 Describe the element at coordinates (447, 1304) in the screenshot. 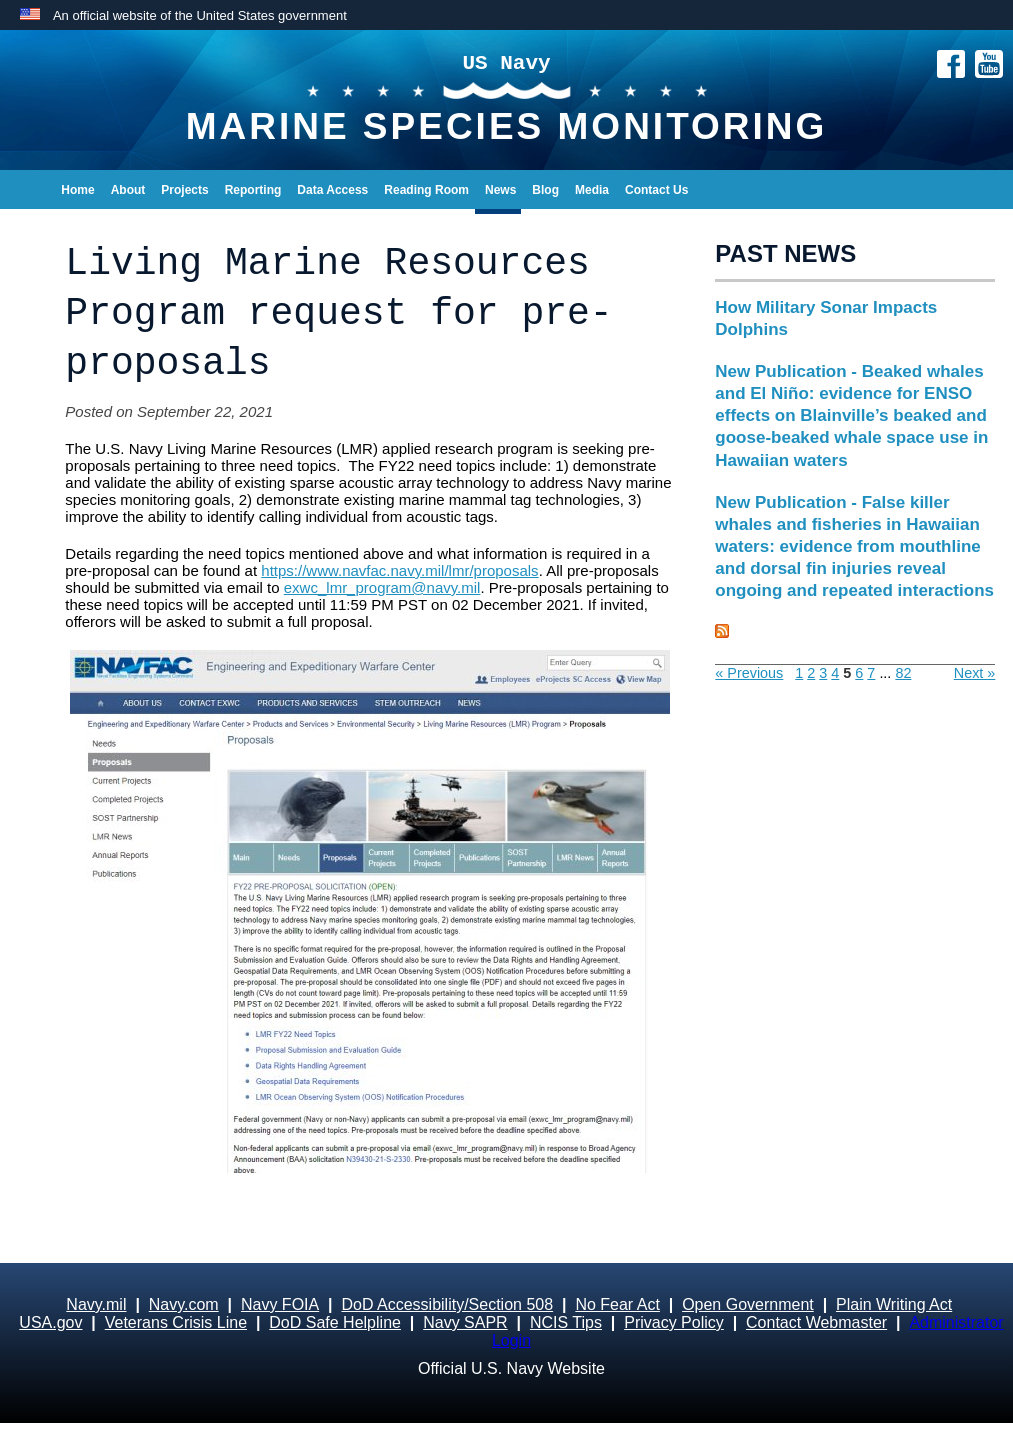

I see `DoD Accessibility/Section 508` at that location.